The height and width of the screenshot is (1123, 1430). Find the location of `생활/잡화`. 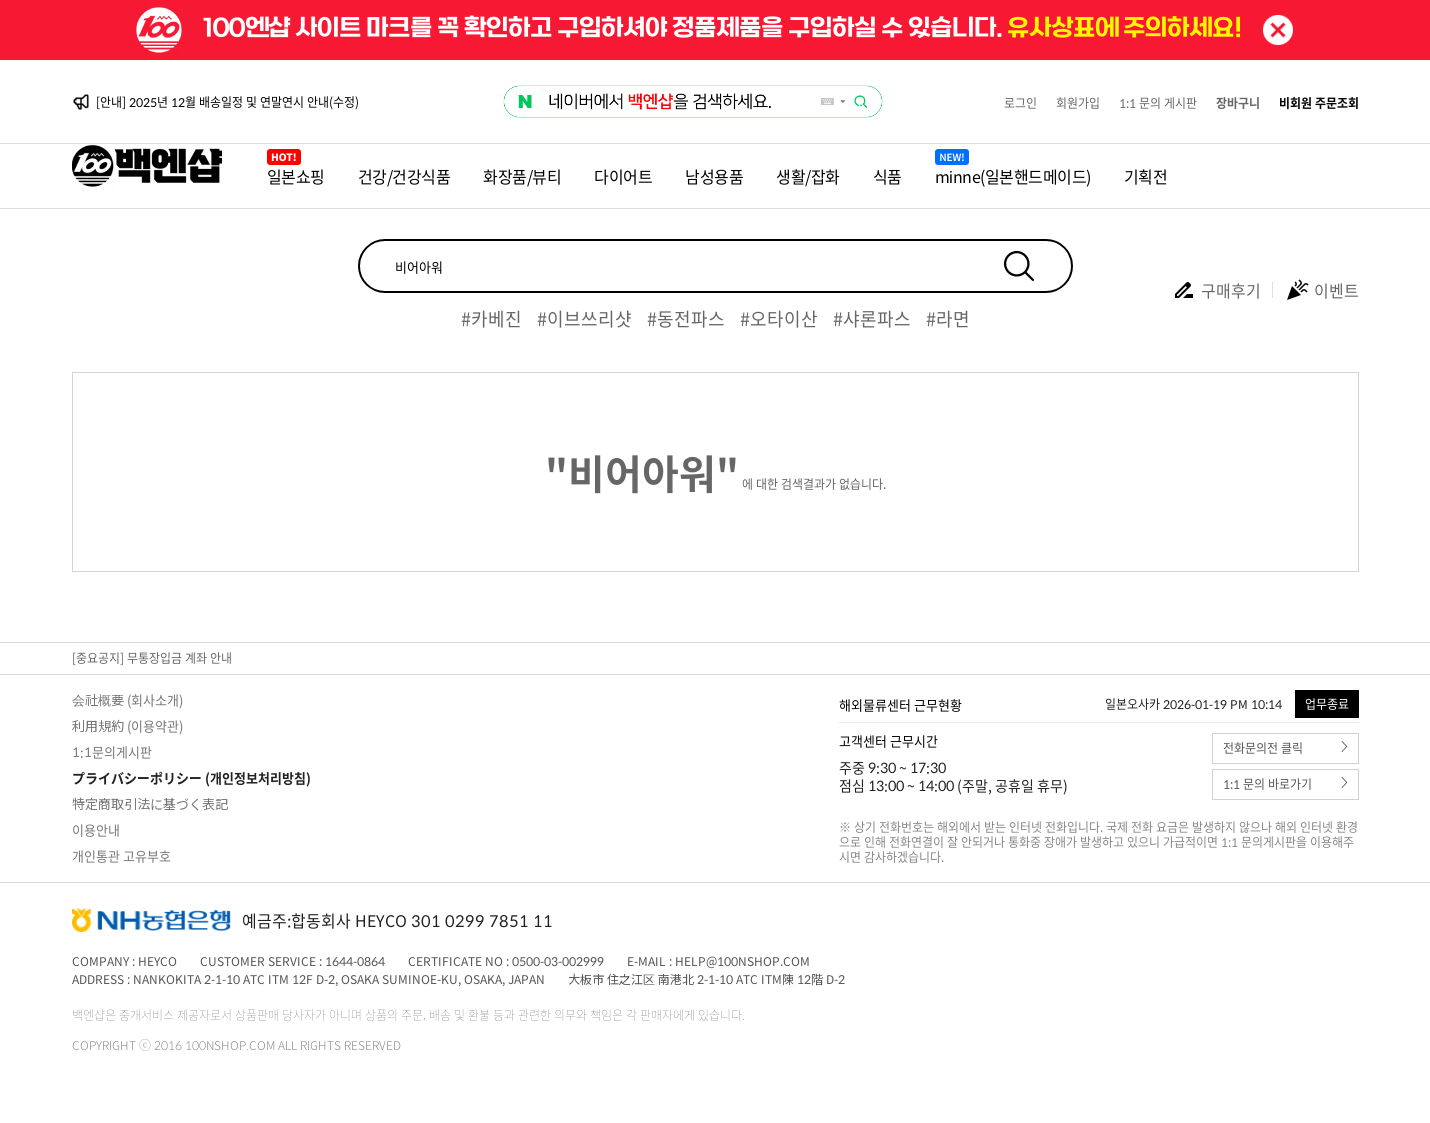

생활/잡화 is located at coordinates (808, 176).